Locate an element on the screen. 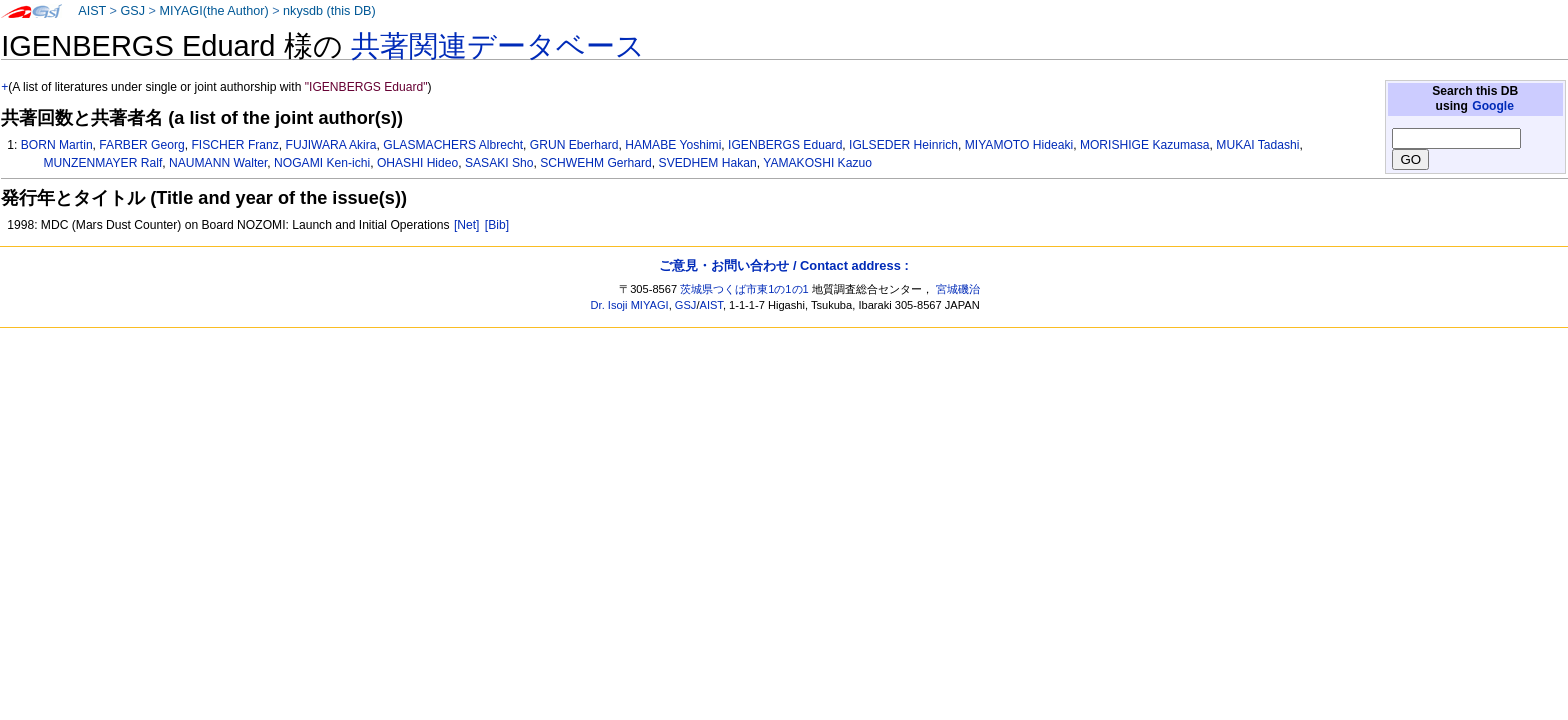 The width and height of the screenshot is (1568, 720). YAMAKOSHI Kazuo is located at coordinates (817, 163).